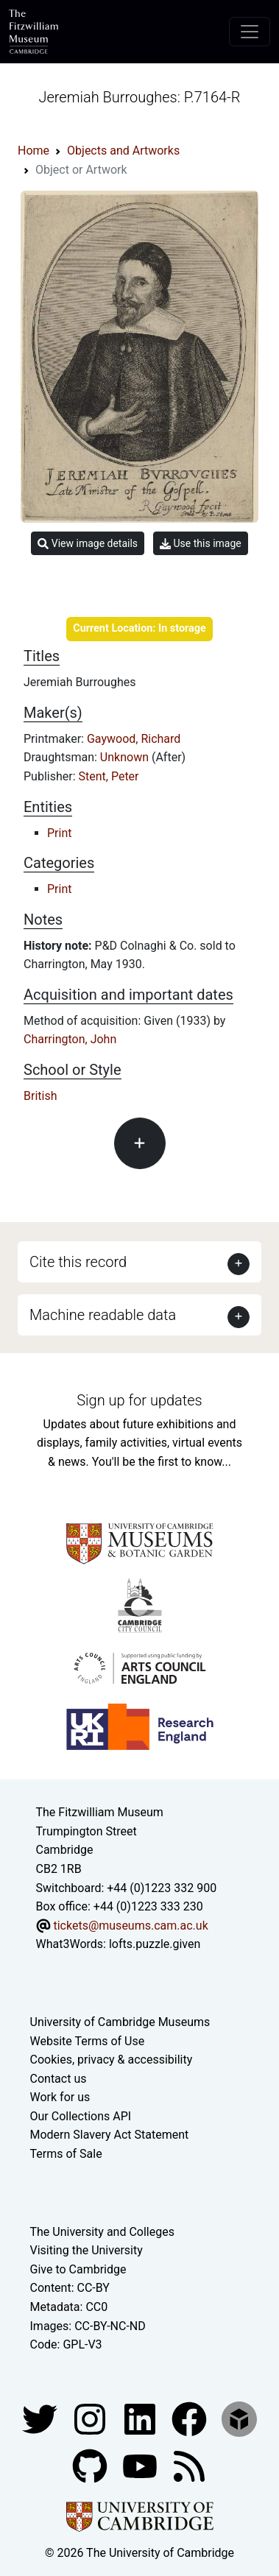 The width and height of the screenshot is (279, 2576). What do you see at coordinates (58, 2079) in the screenshot?
I see `Contact us [Contact the museum]` at bounding box center [58, 2079].